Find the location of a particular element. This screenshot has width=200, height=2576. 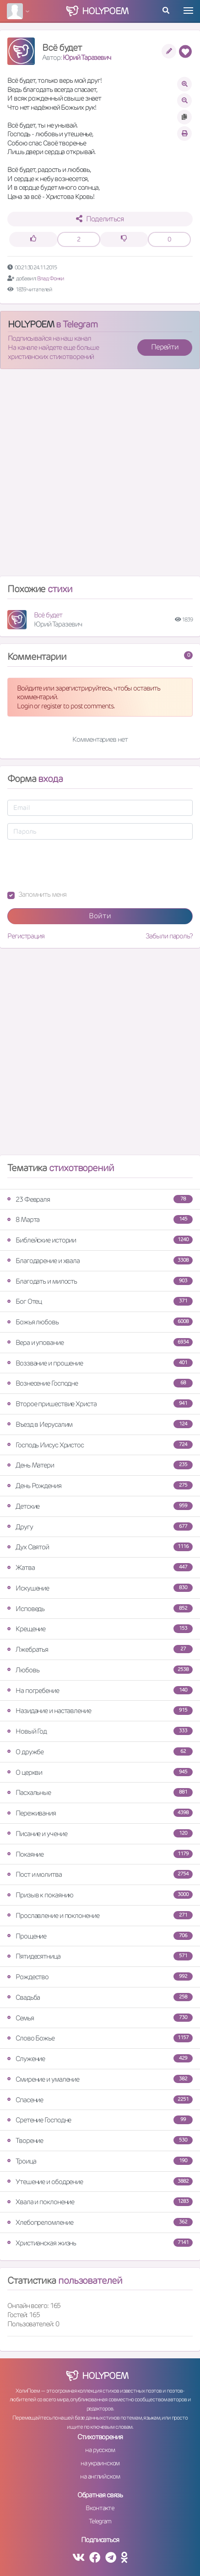

на английском is located at coordinates (100, 2476).